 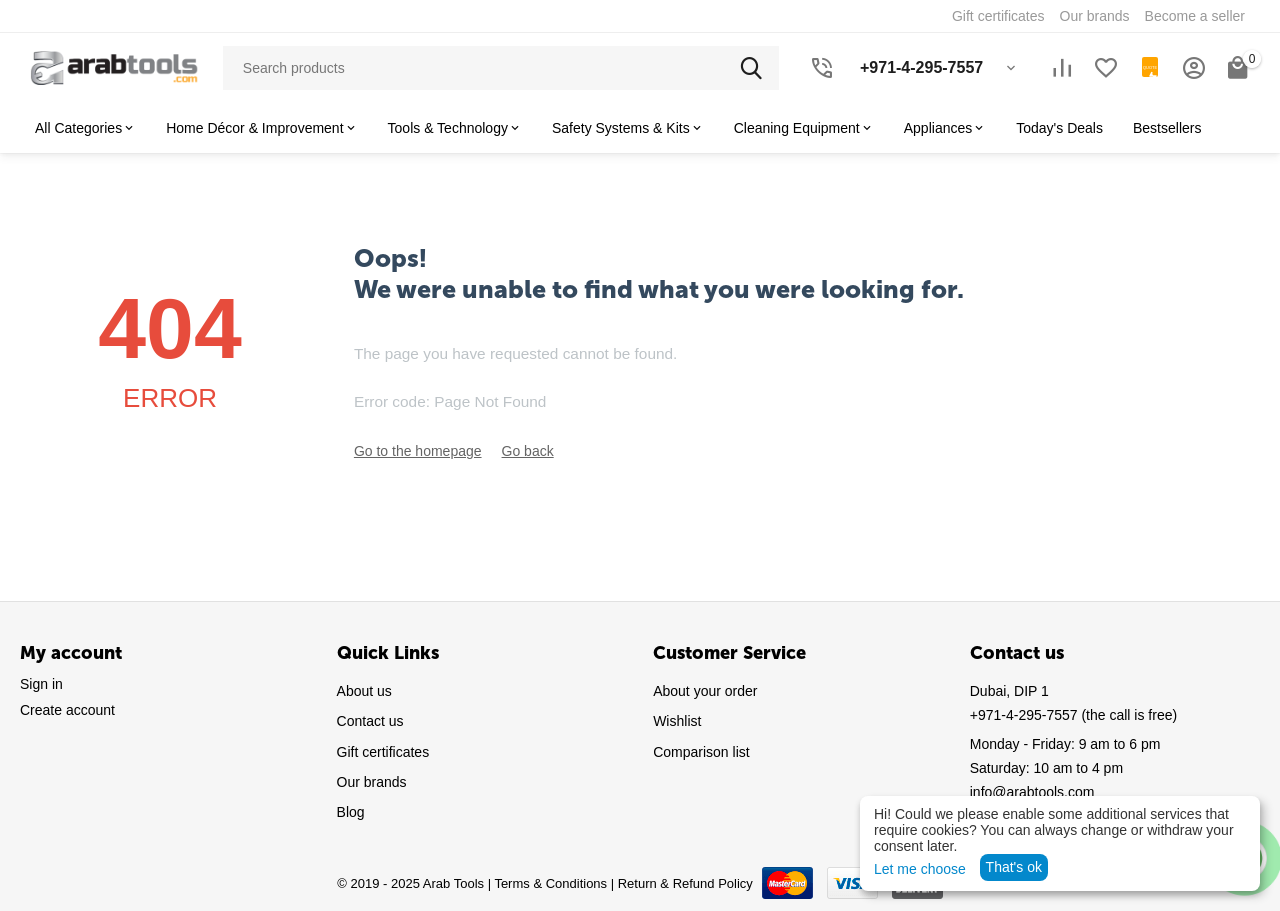 What do you see at coordinates (705, 691) in the screenshot?
I see `About your order` at bounding box center [705, 691].